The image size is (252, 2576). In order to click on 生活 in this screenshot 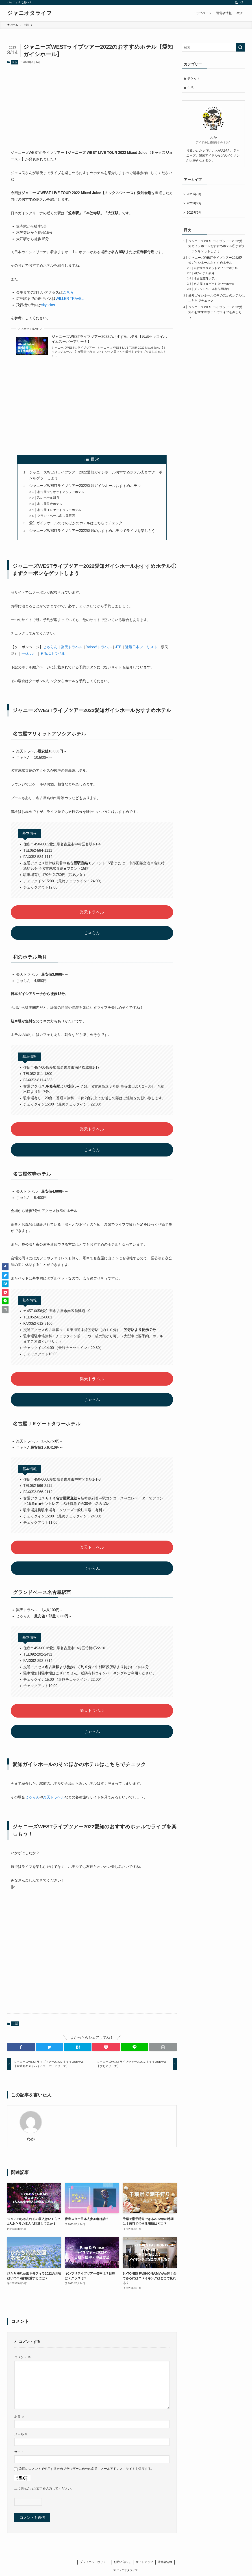, I will do `click(14, 62)`.